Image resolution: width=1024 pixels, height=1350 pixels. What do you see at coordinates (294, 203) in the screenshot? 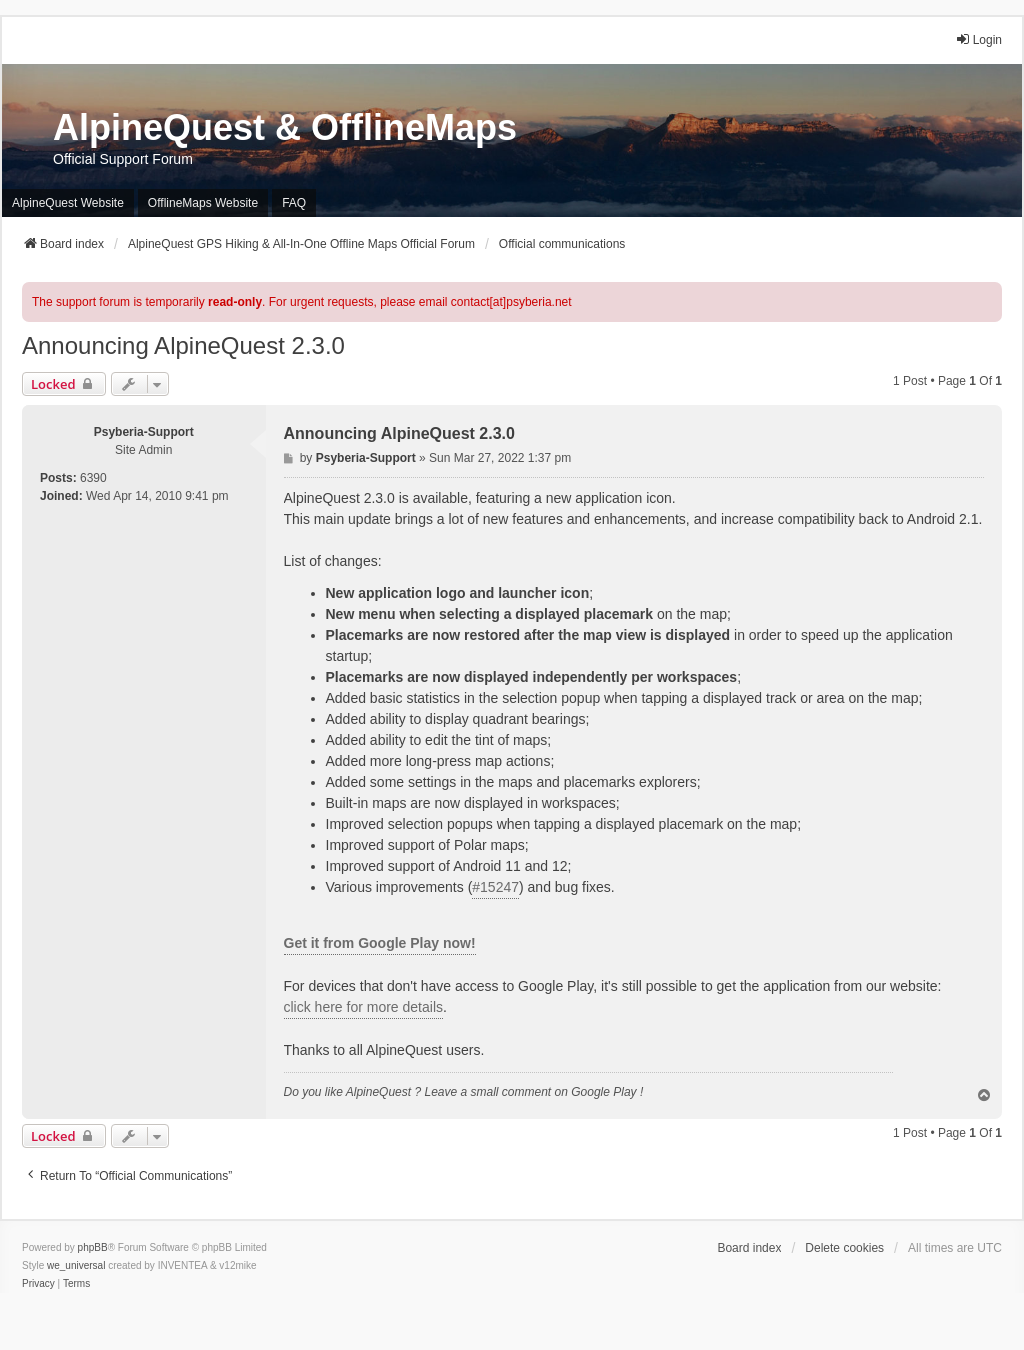
I see `FAQ [menuitem]` at bounding box center [294, 203].